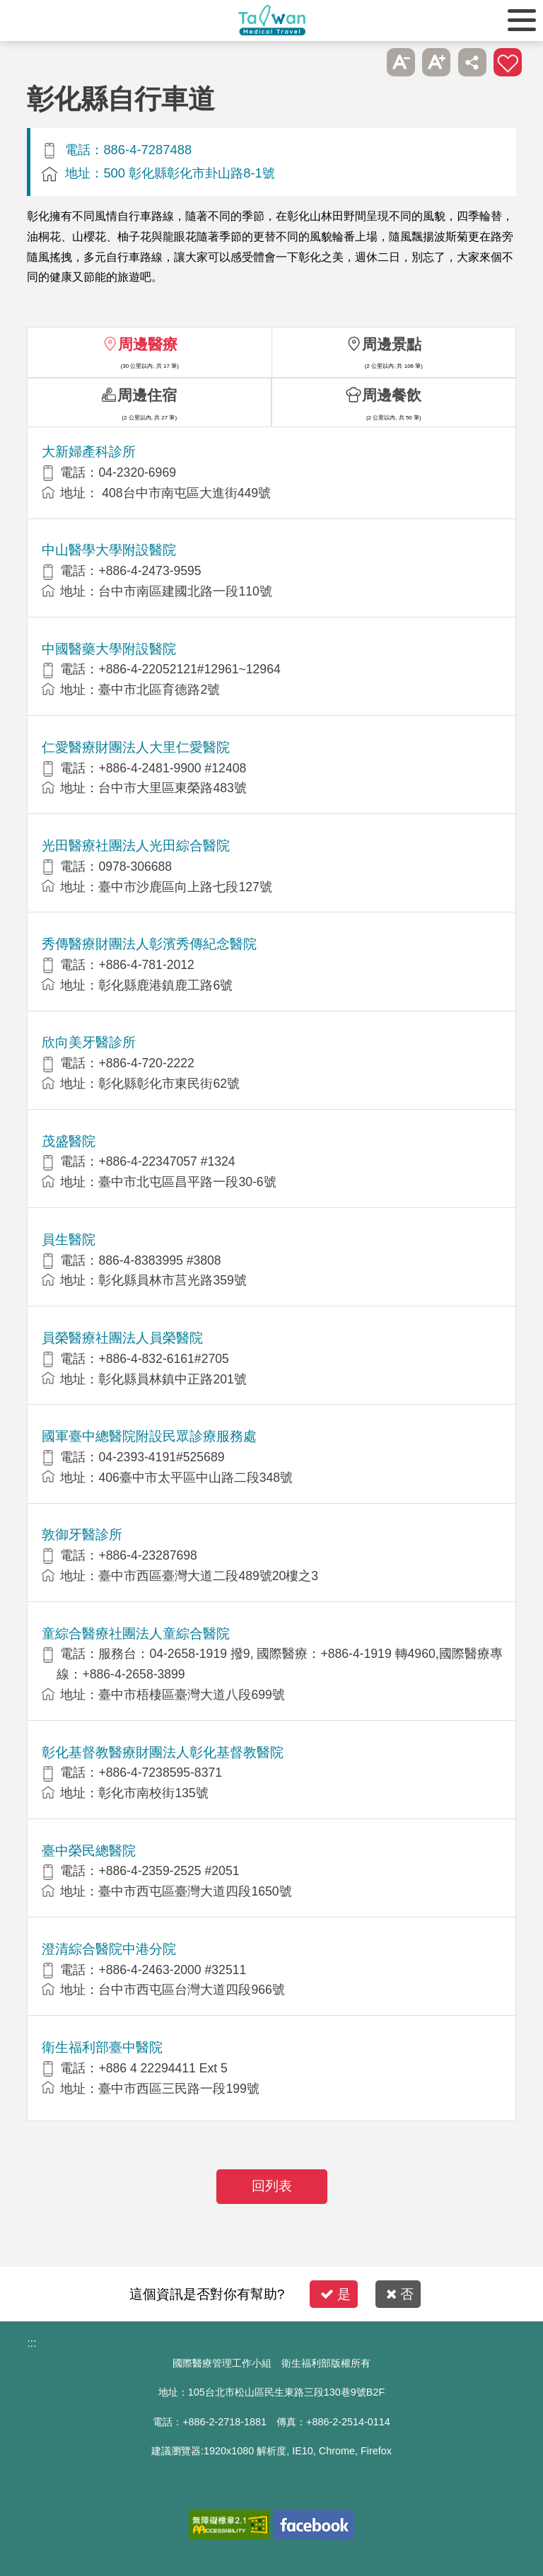 The width and height of the screenshot is (543, 2576). I want to click on :::, so click(31, 2343).